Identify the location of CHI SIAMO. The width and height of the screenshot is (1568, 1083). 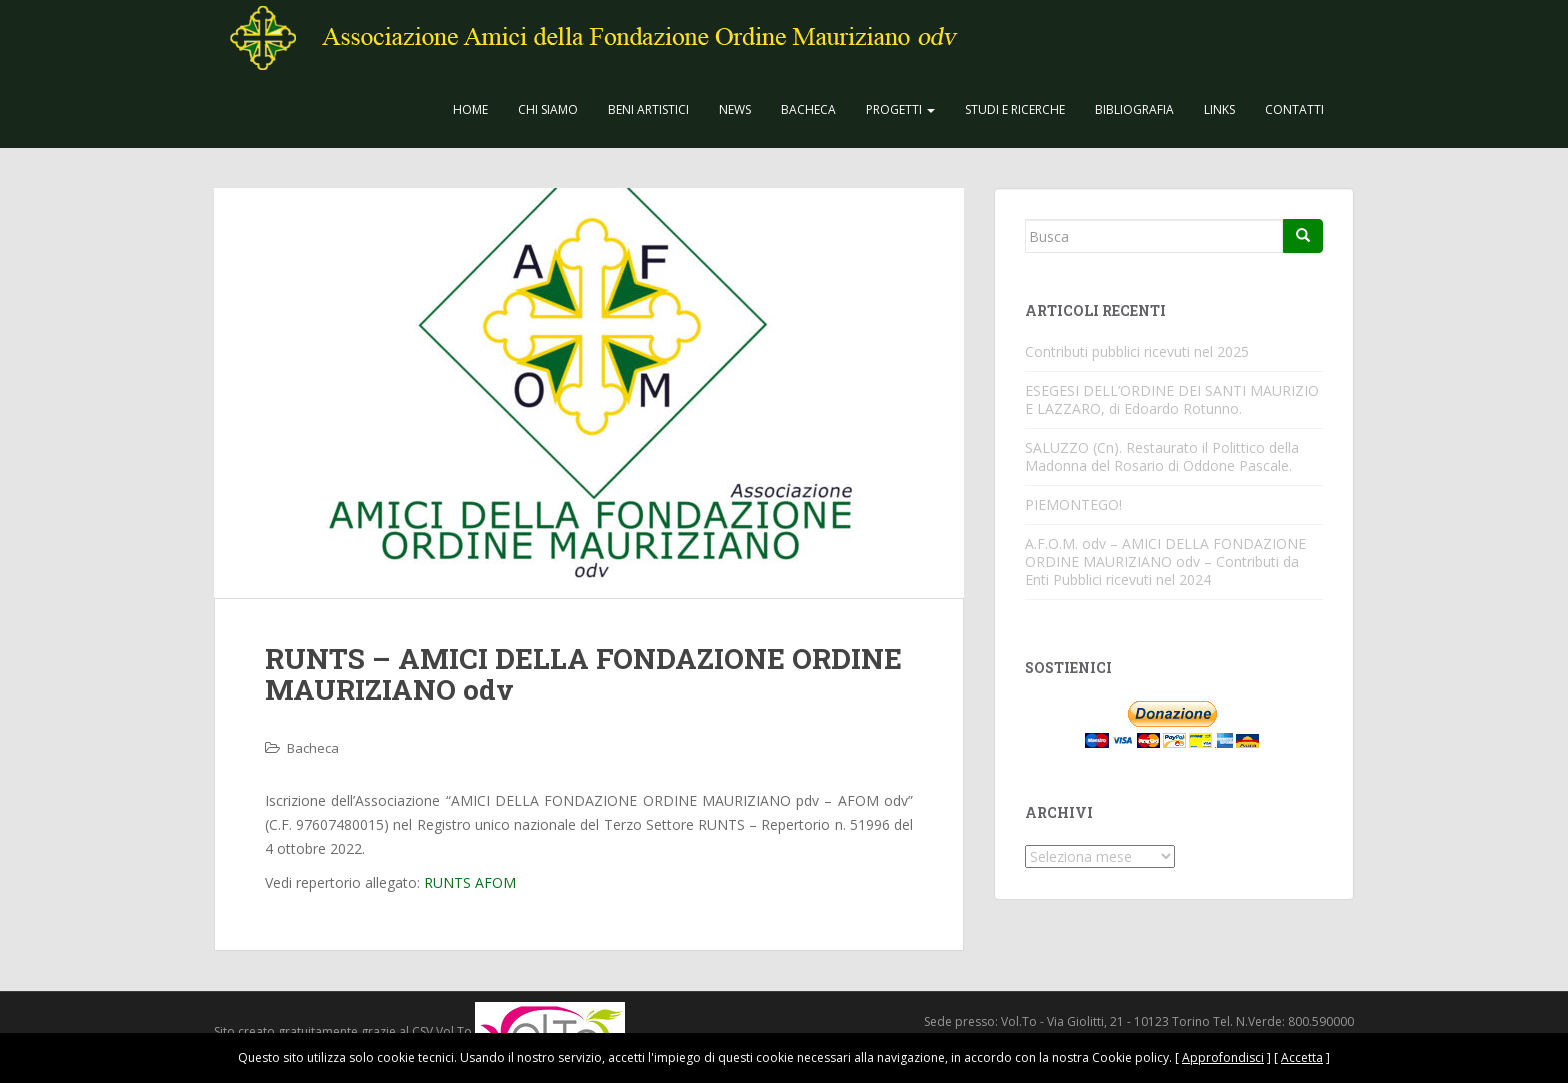
(548, 109).